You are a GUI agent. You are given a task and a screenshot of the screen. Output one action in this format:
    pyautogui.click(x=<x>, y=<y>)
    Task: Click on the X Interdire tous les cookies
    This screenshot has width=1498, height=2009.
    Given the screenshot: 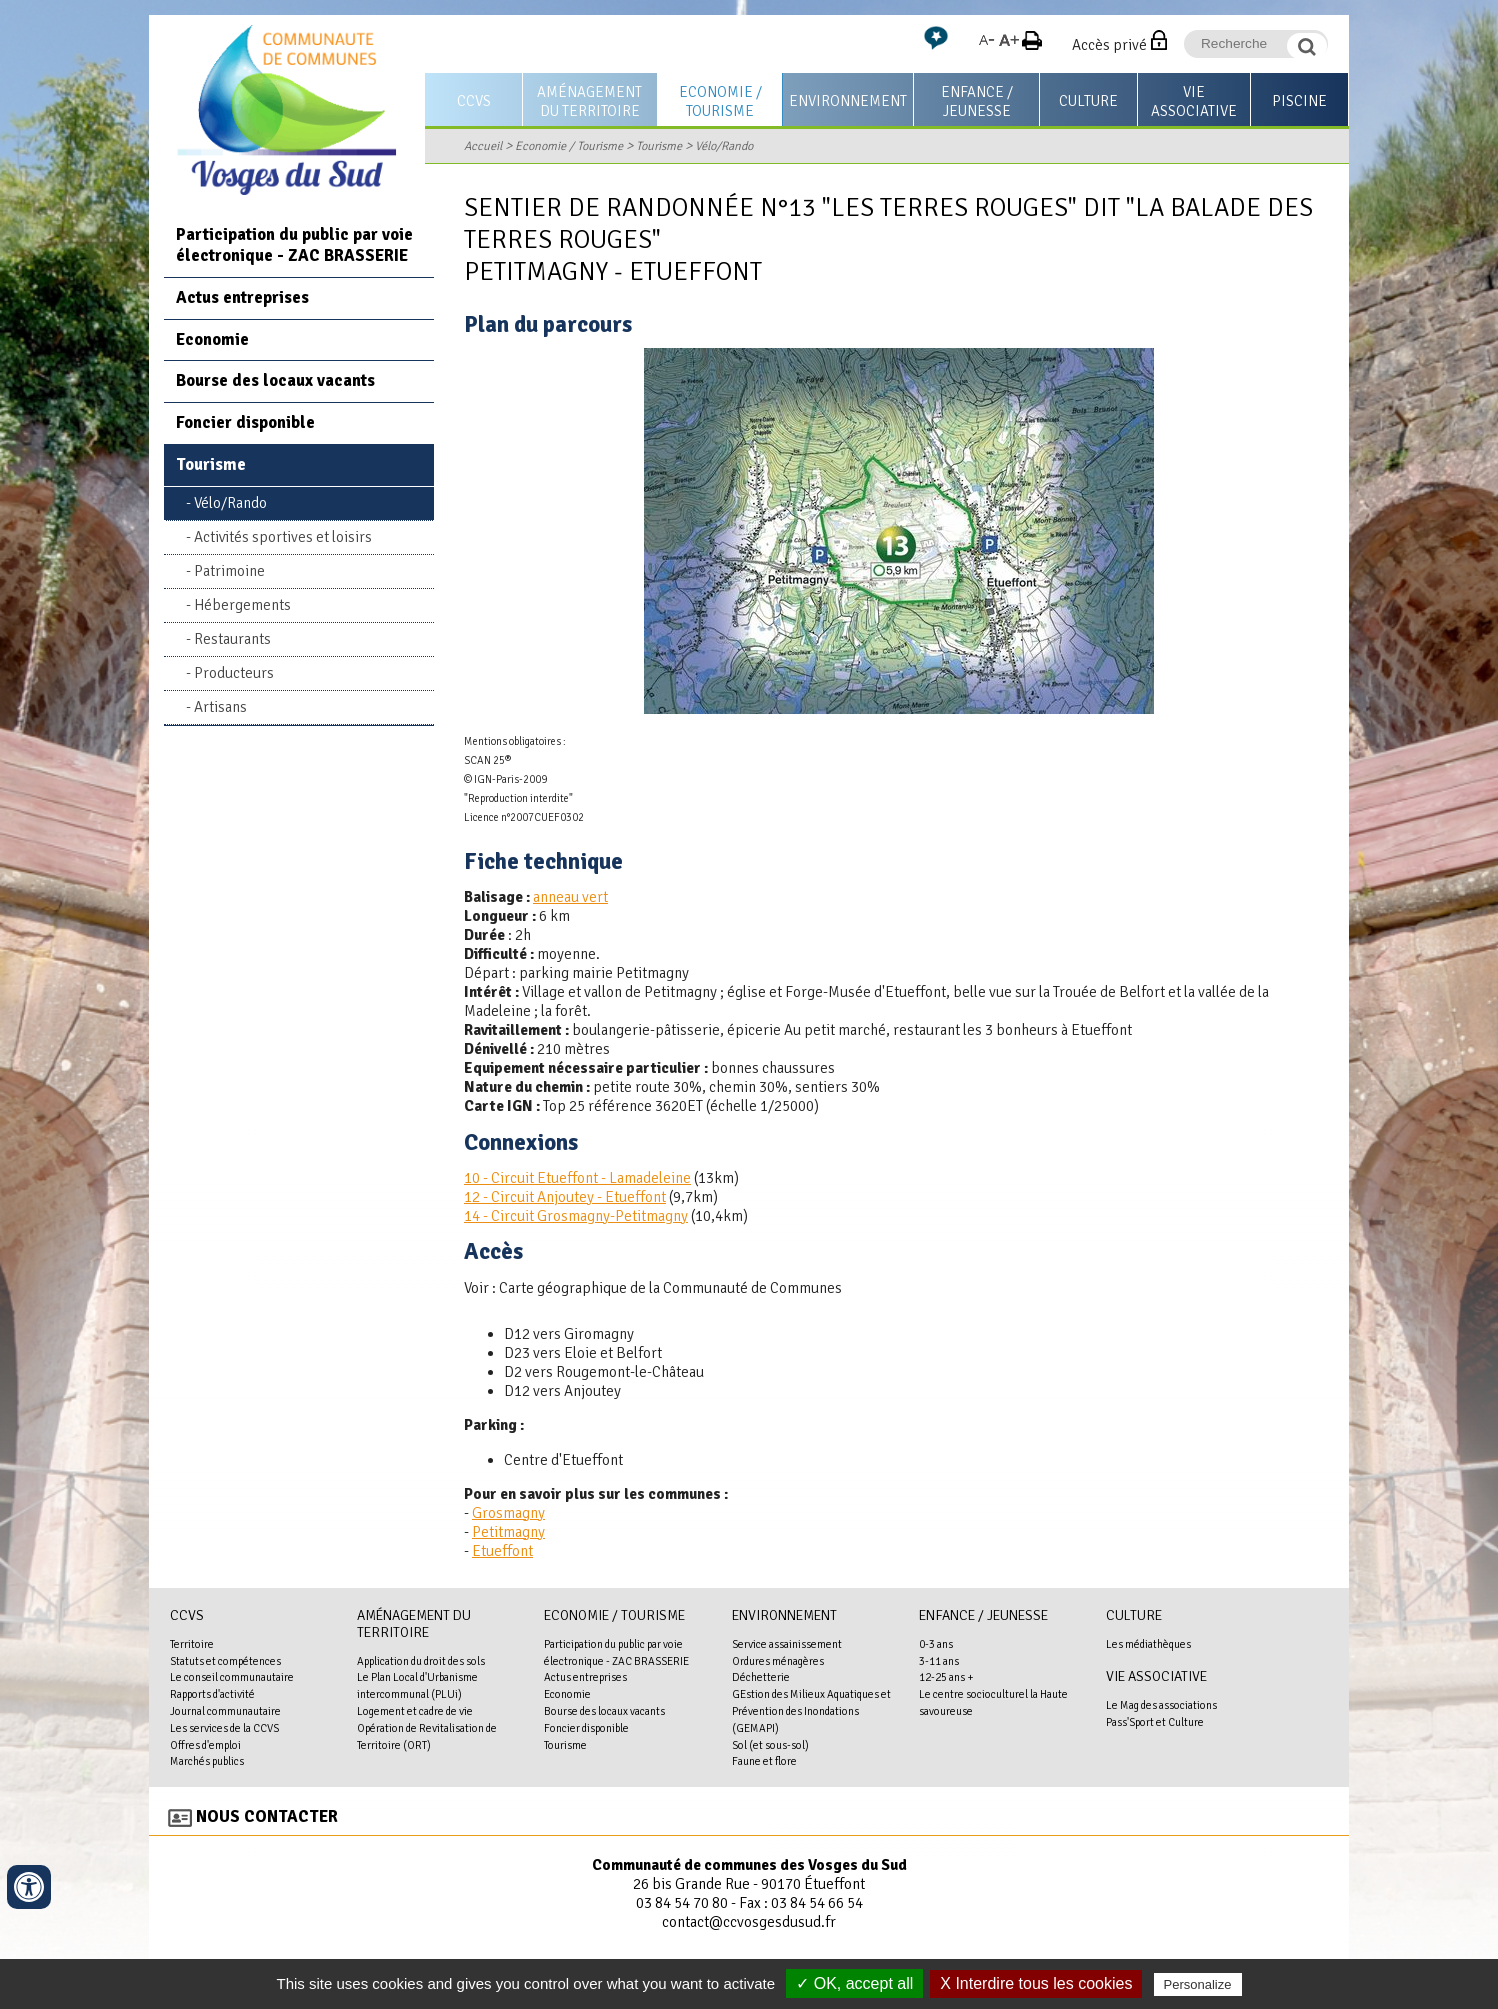 What is the action you would take?
    pyautogui.click(x=1036, y=1983)
    